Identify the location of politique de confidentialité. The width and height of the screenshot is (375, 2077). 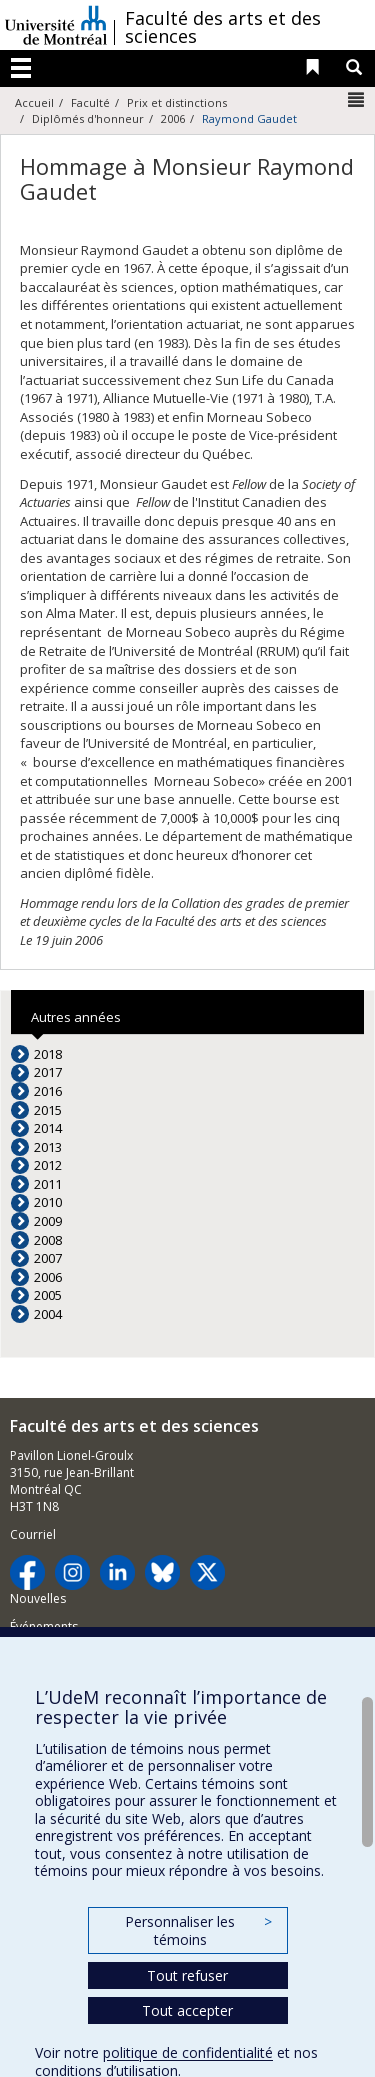
(188, 2052).